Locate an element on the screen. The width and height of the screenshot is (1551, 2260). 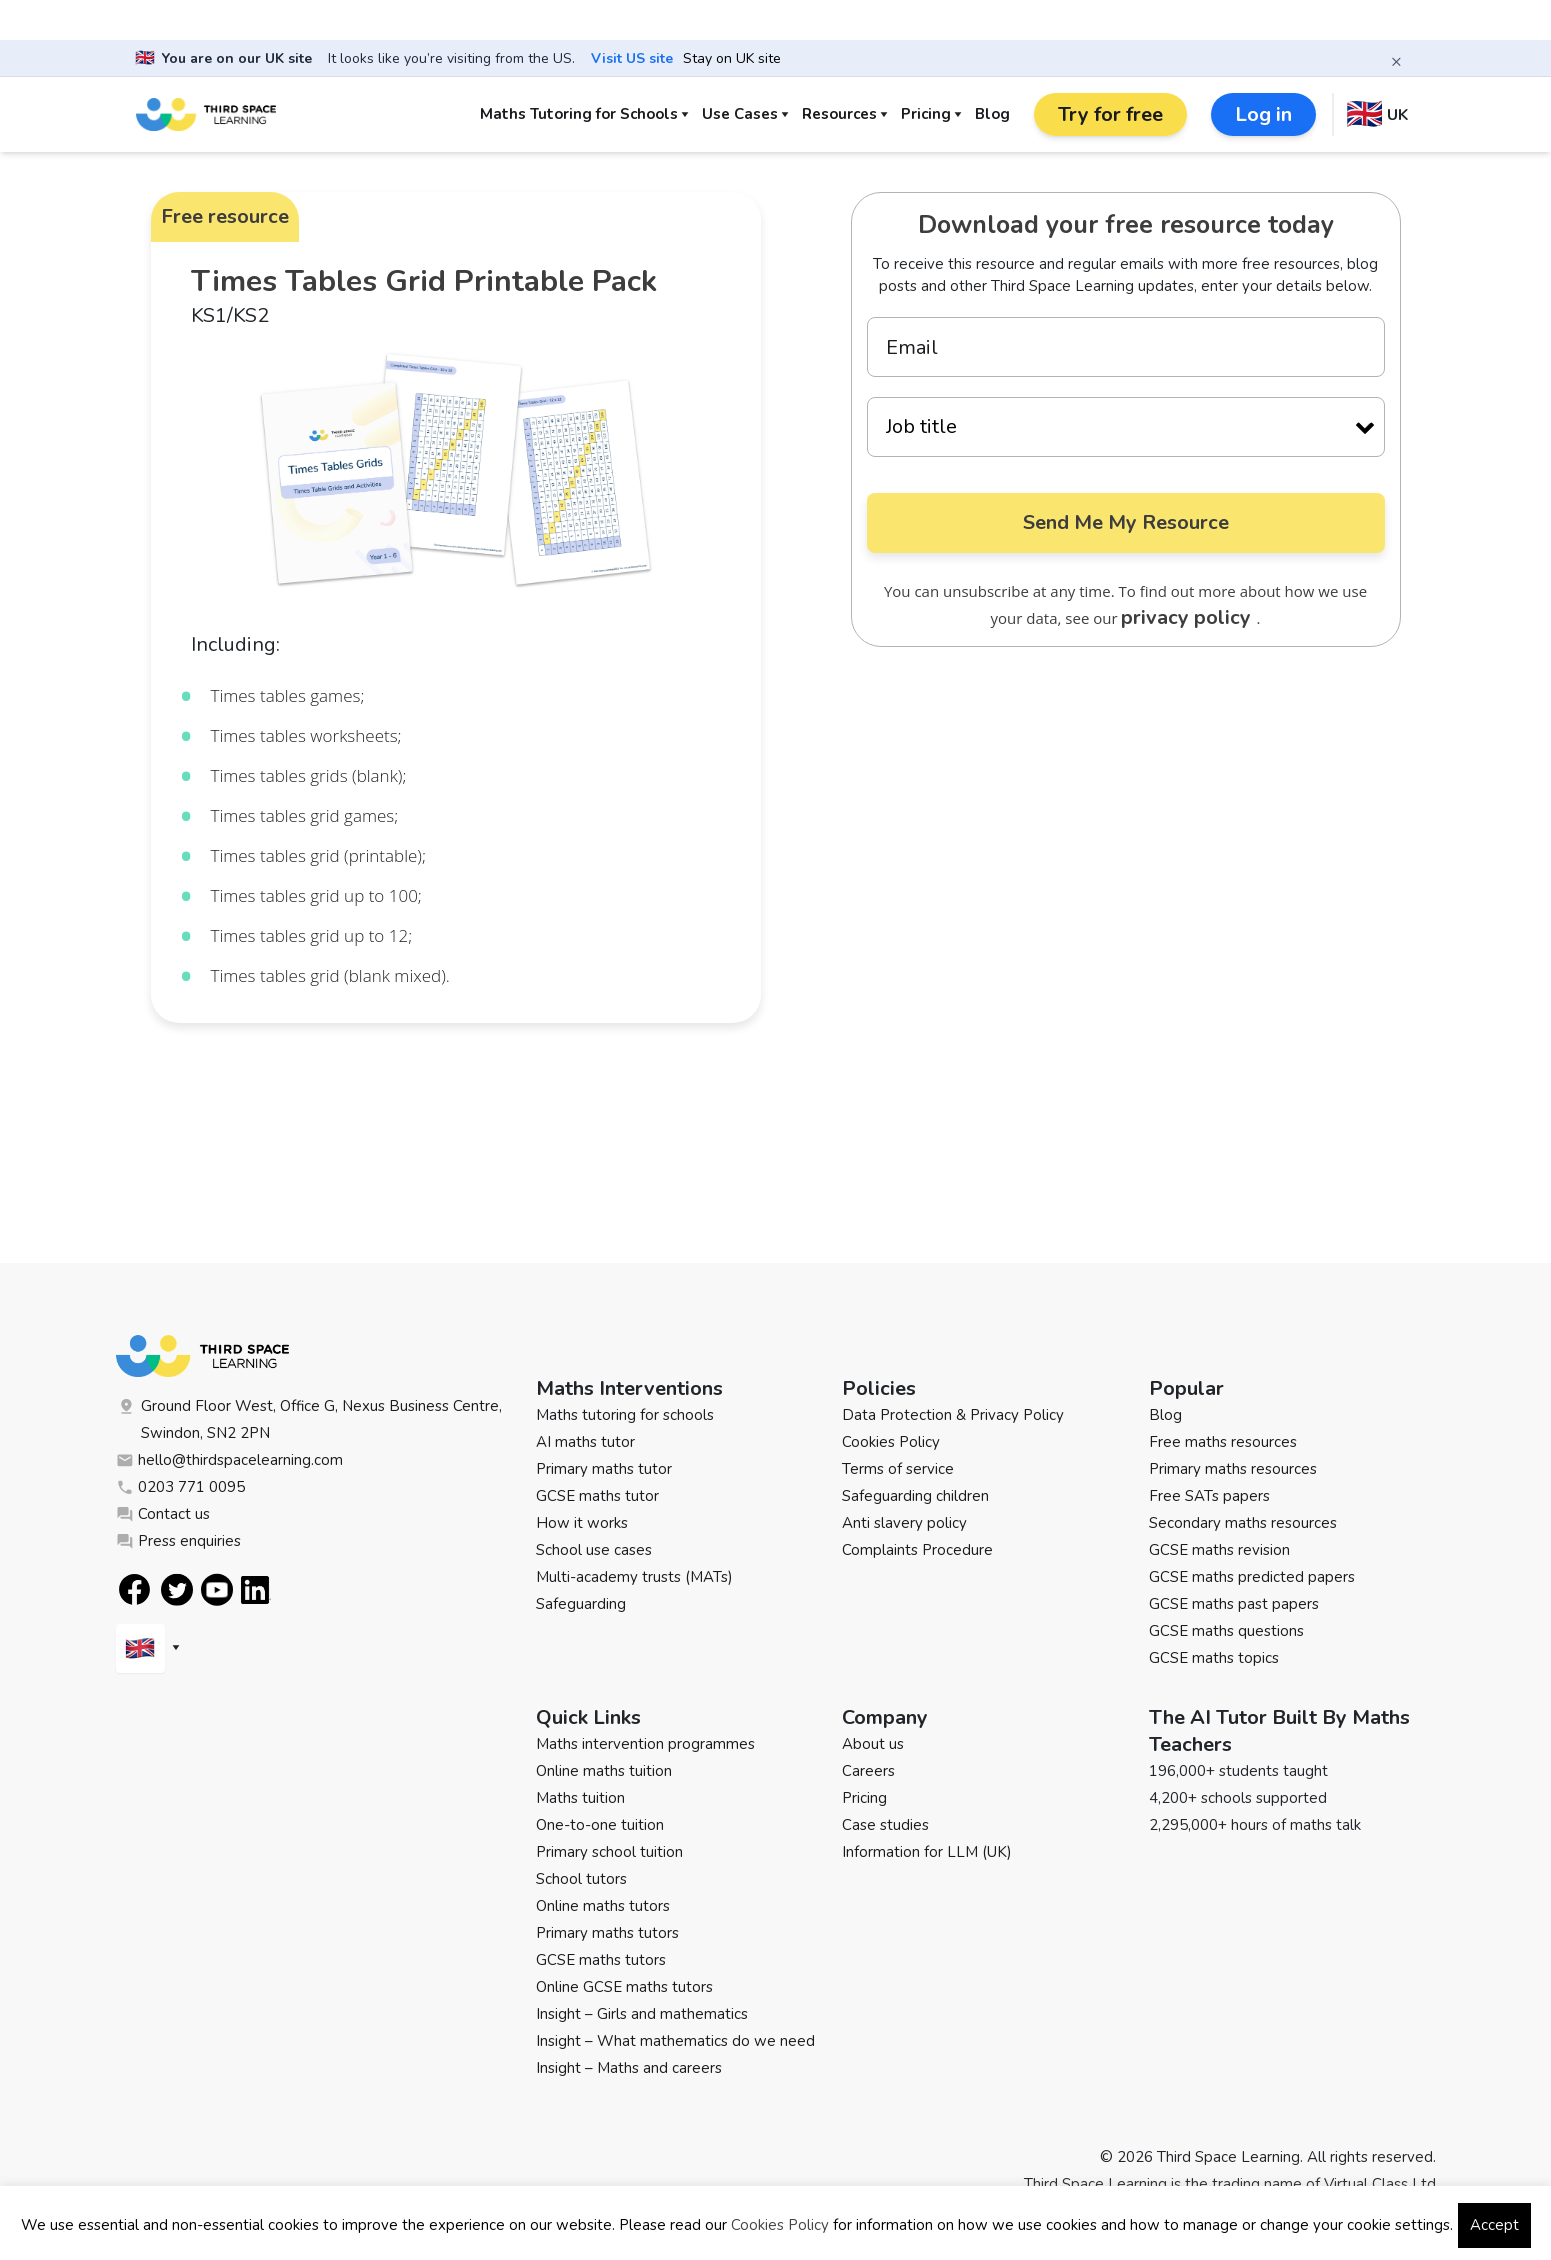
privacy policy is located at coordinates (1188, 617).